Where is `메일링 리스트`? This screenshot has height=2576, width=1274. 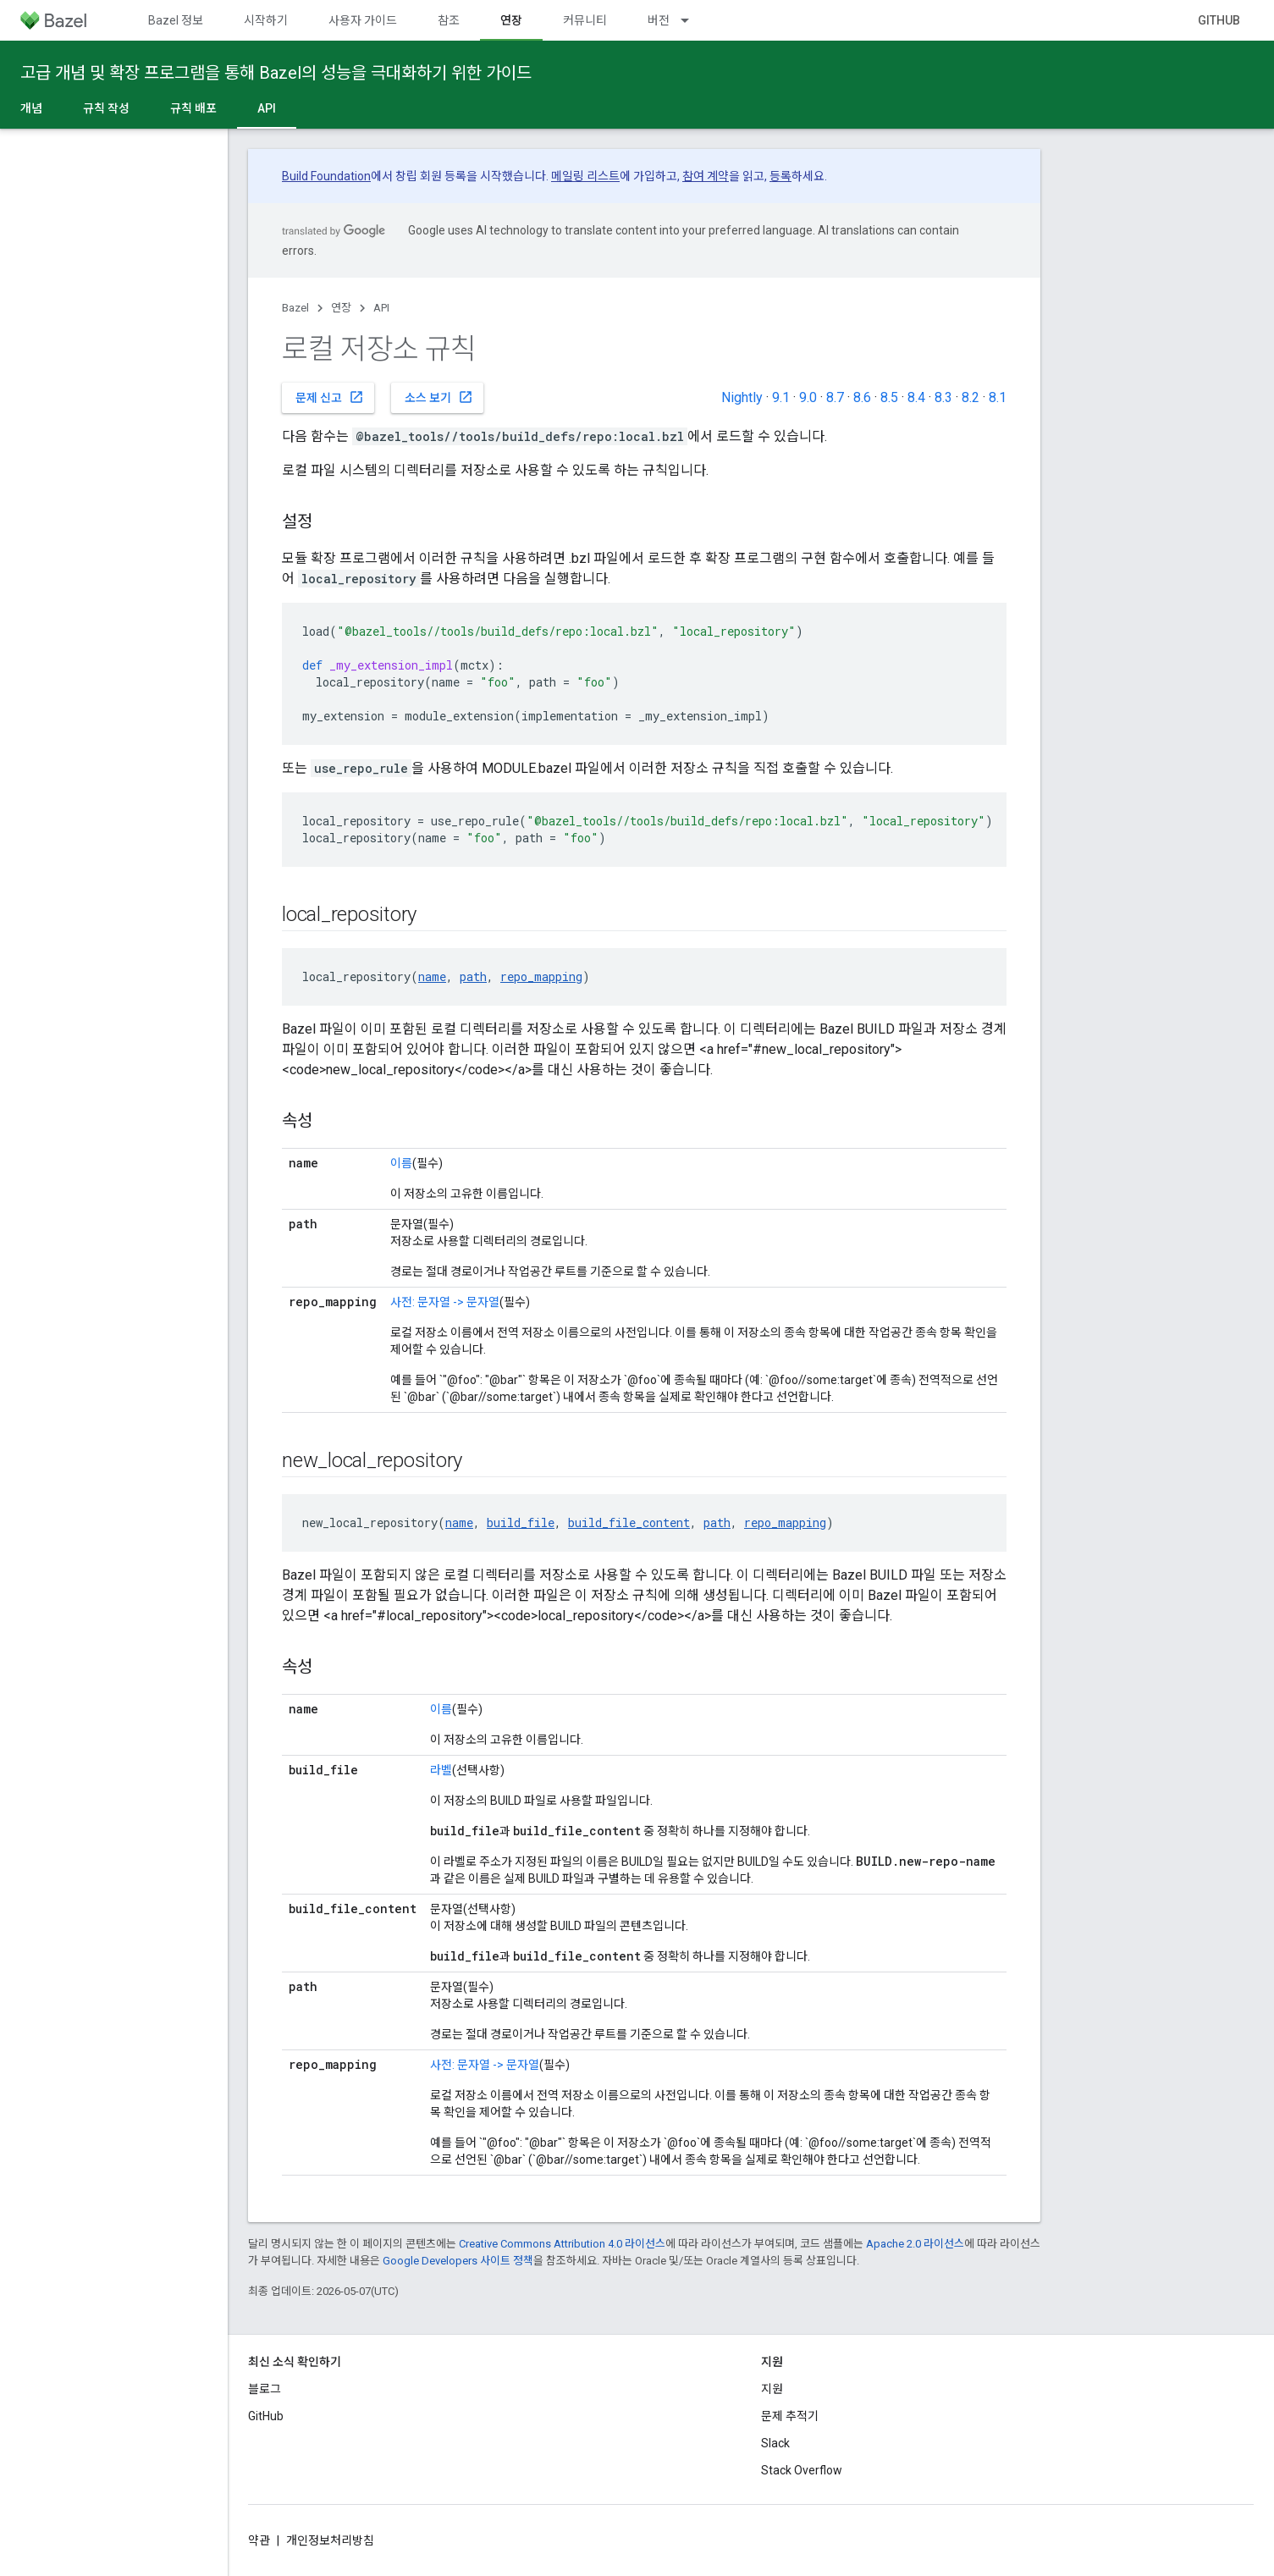
메일링 리스트 is located at coordinates (585, 176).